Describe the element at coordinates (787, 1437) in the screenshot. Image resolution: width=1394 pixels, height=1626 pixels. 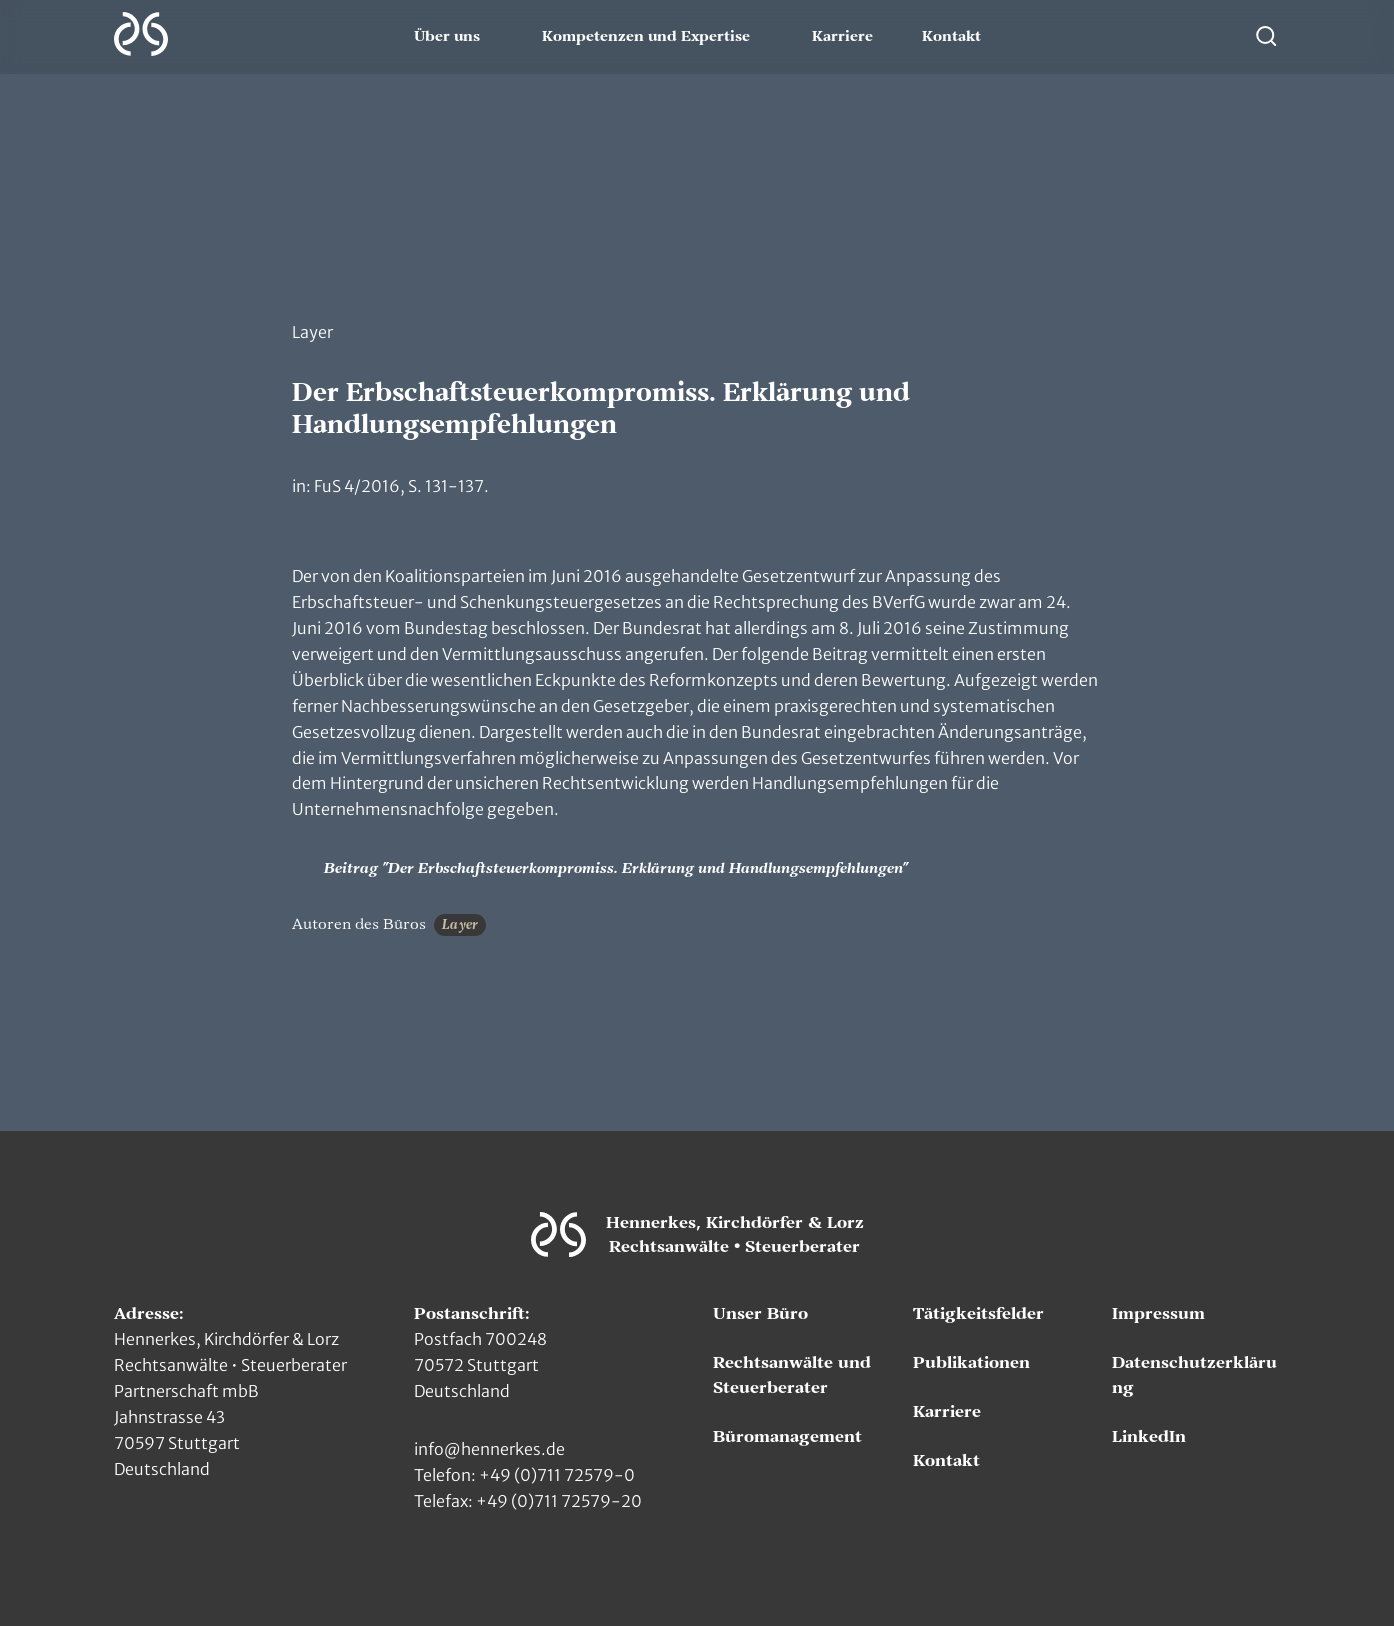
I see `Büromanagement` at that location.